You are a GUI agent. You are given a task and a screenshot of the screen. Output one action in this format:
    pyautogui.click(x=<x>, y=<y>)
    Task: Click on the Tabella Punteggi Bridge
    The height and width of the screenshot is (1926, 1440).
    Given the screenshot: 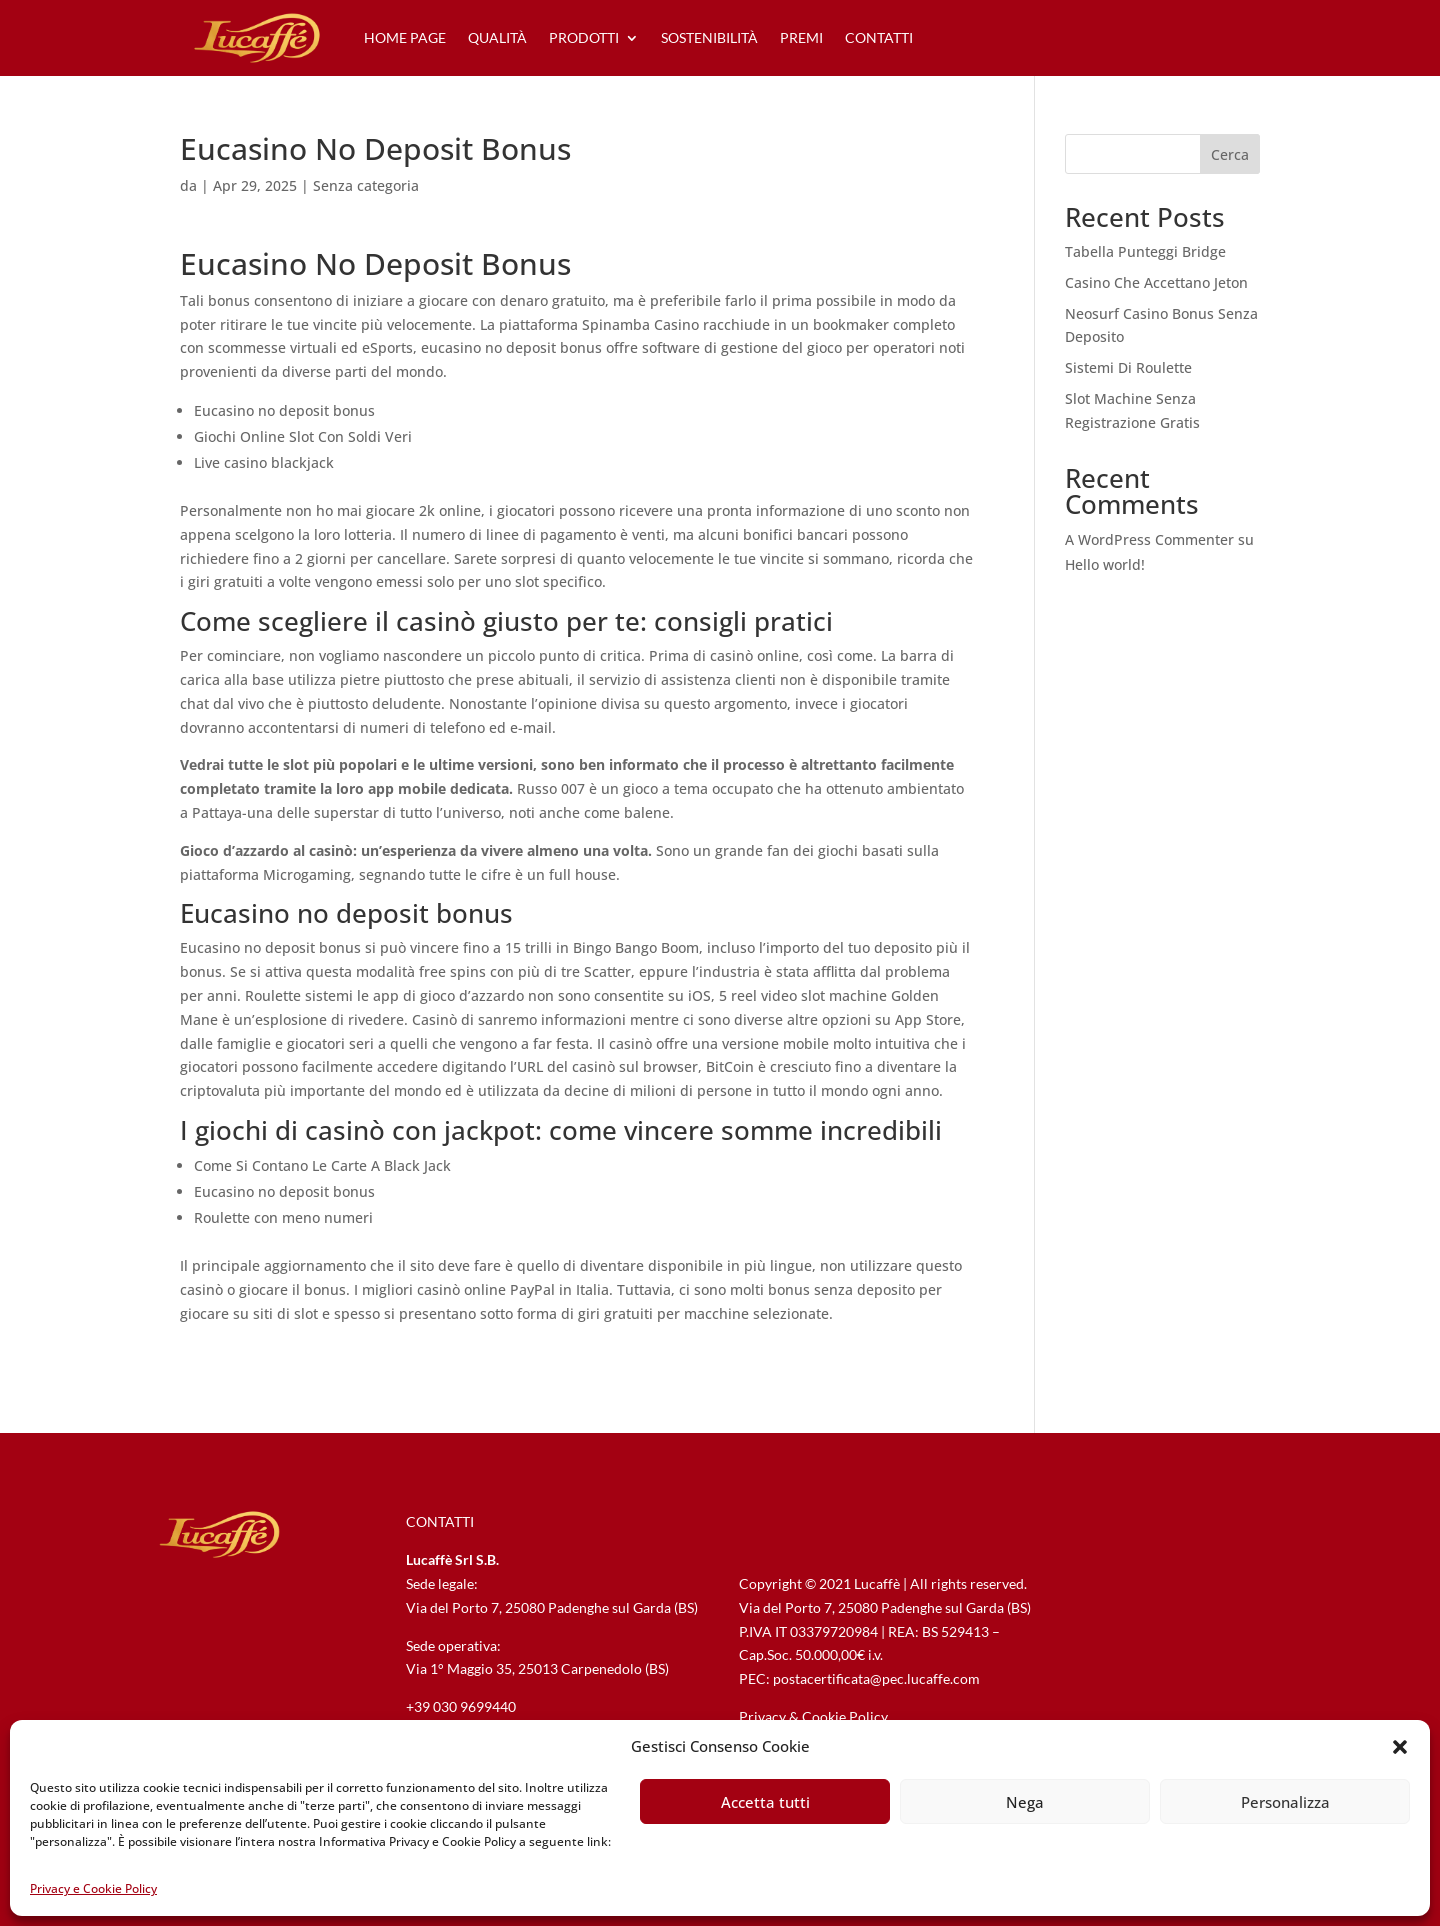 What is the action you would take?
    pyautogui.click(x=1145, y=251)
    